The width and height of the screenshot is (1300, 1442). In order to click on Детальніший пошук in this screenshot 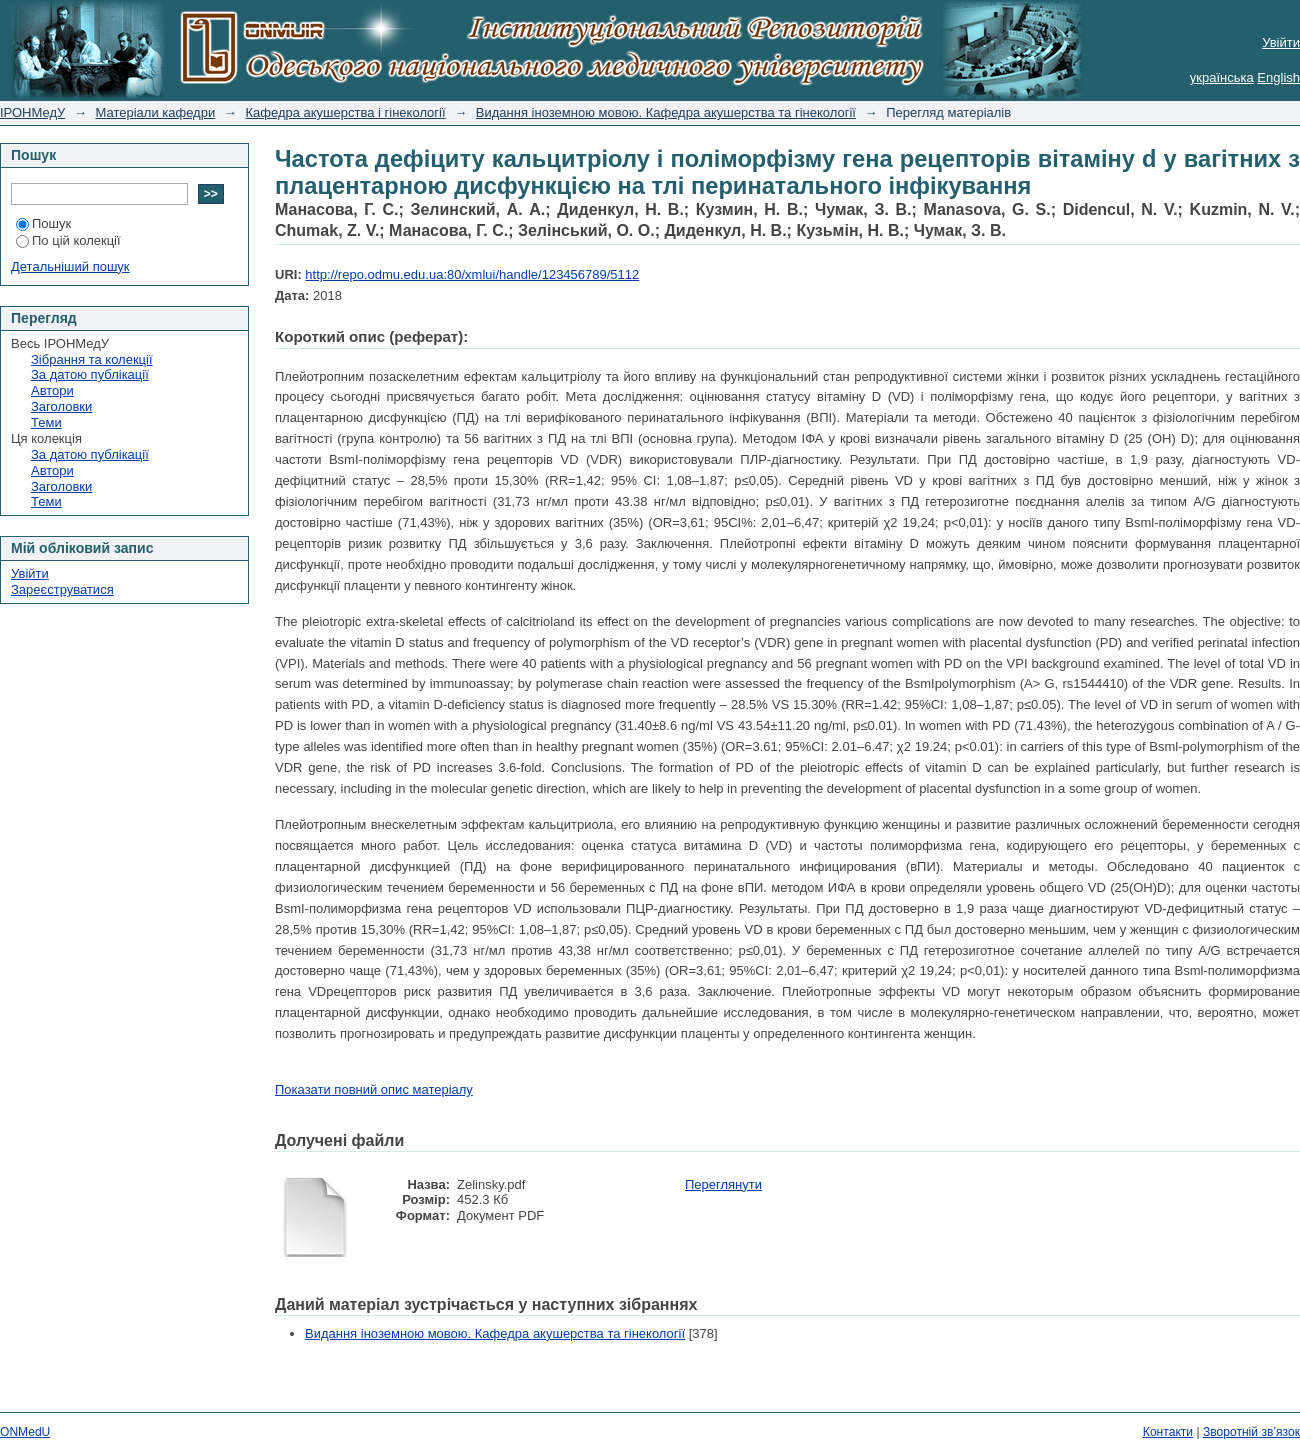, I will do `click(70, 266)`.